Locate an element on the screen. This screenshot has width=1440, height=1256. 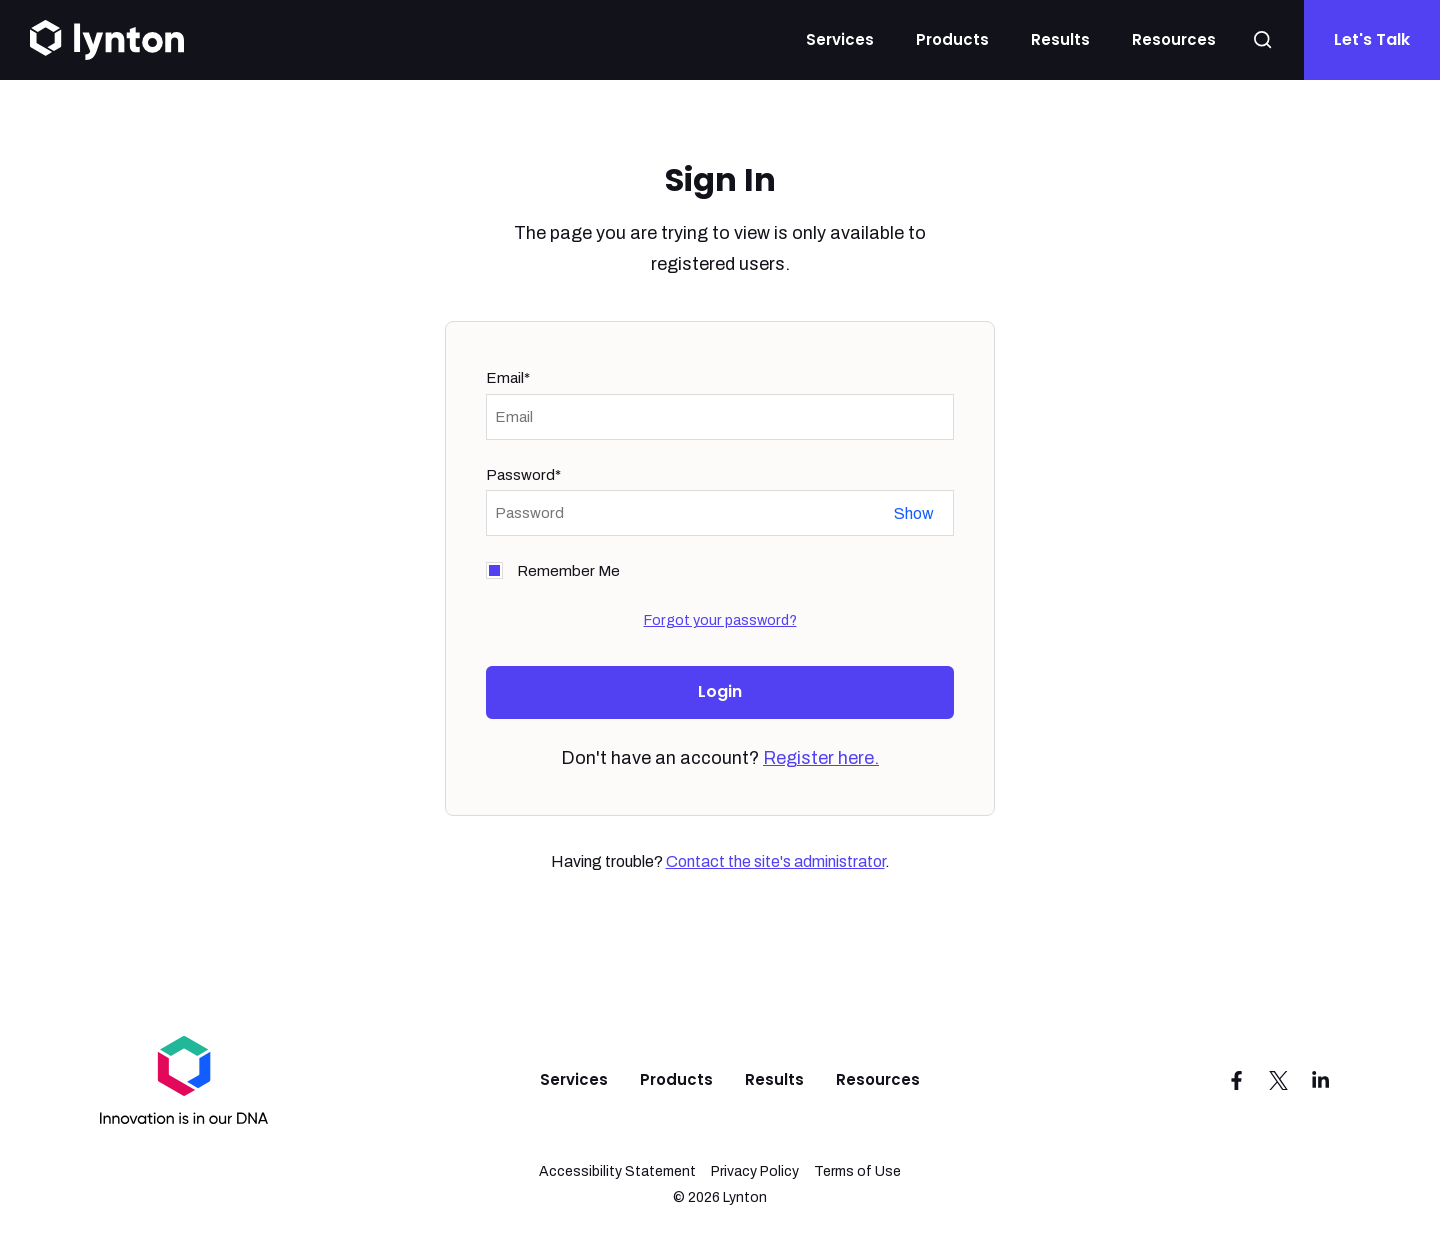
[Visit us on Twitter] is located at coordinates (1279, 1080).